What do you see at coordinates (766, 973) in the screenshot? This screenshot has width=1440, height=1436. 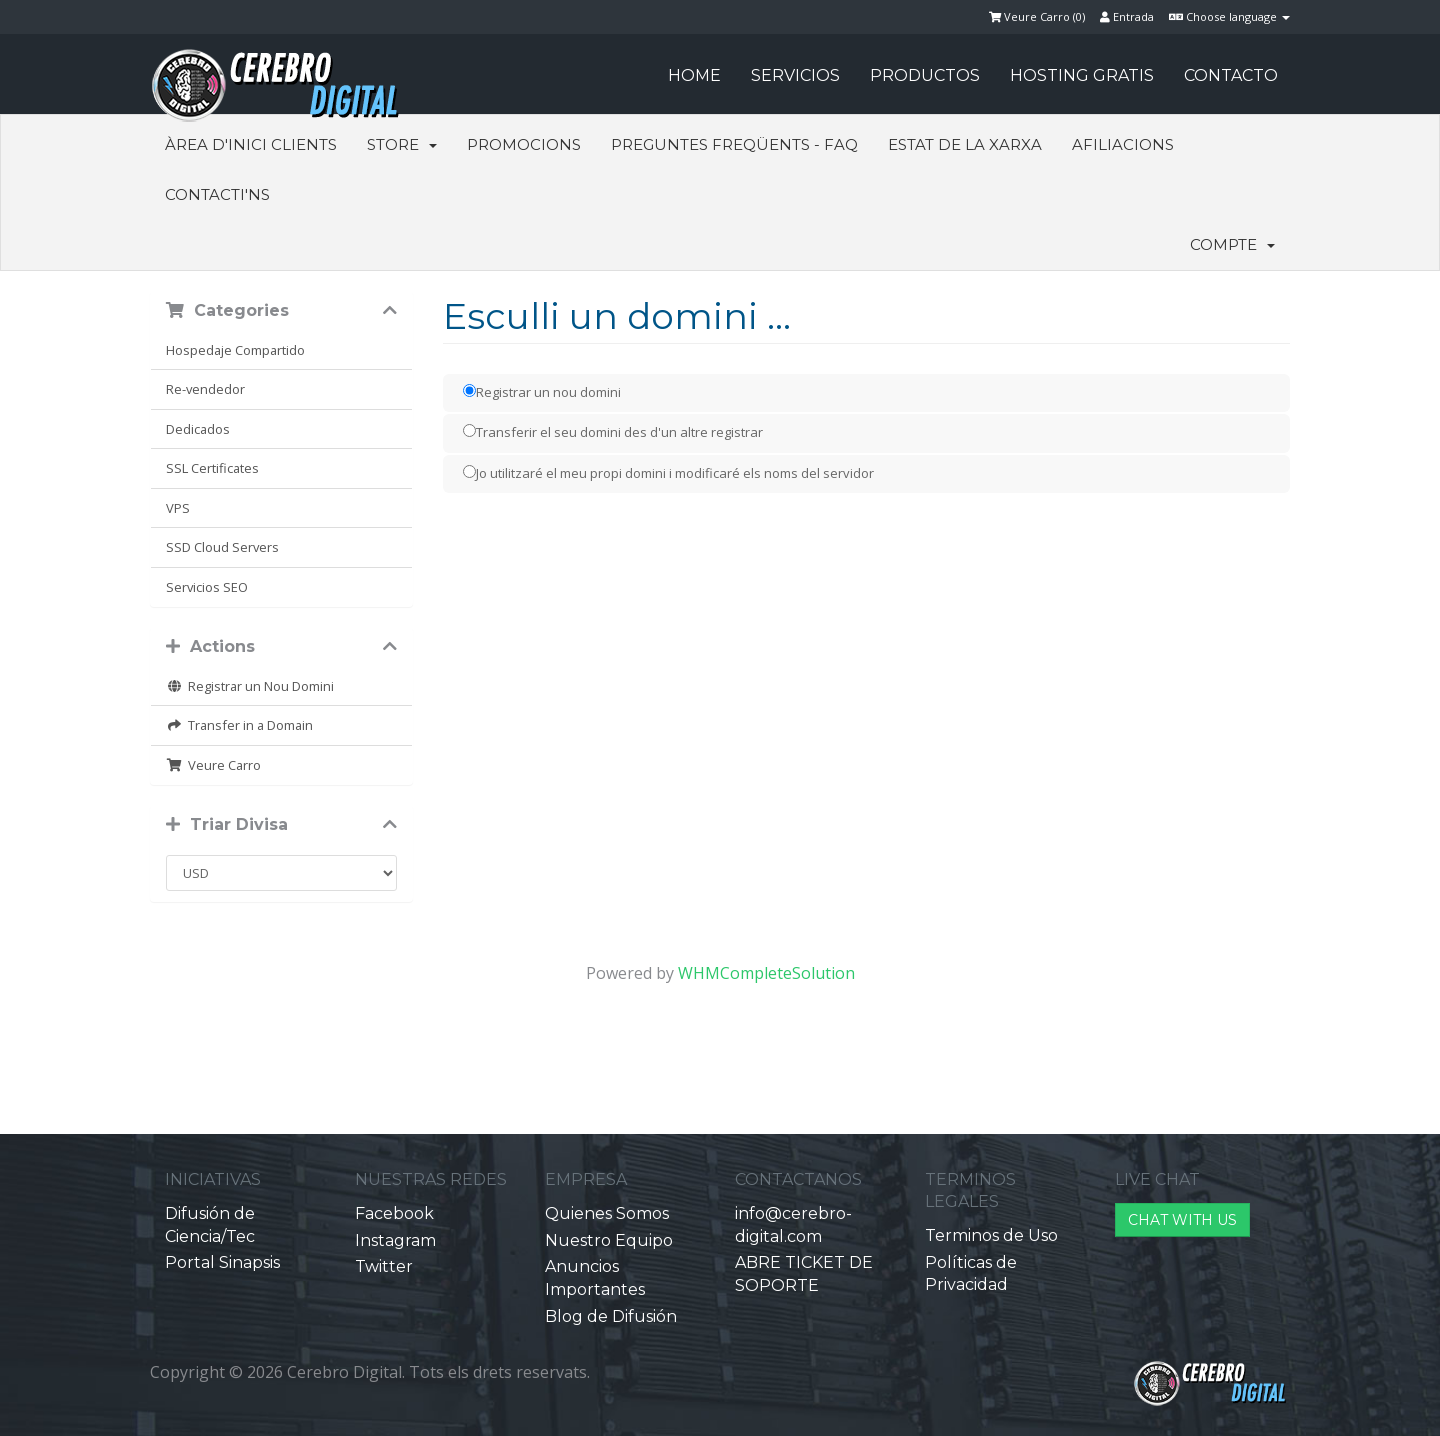 I see `WHMCompleteSolution` at bounding box center [766, 973].